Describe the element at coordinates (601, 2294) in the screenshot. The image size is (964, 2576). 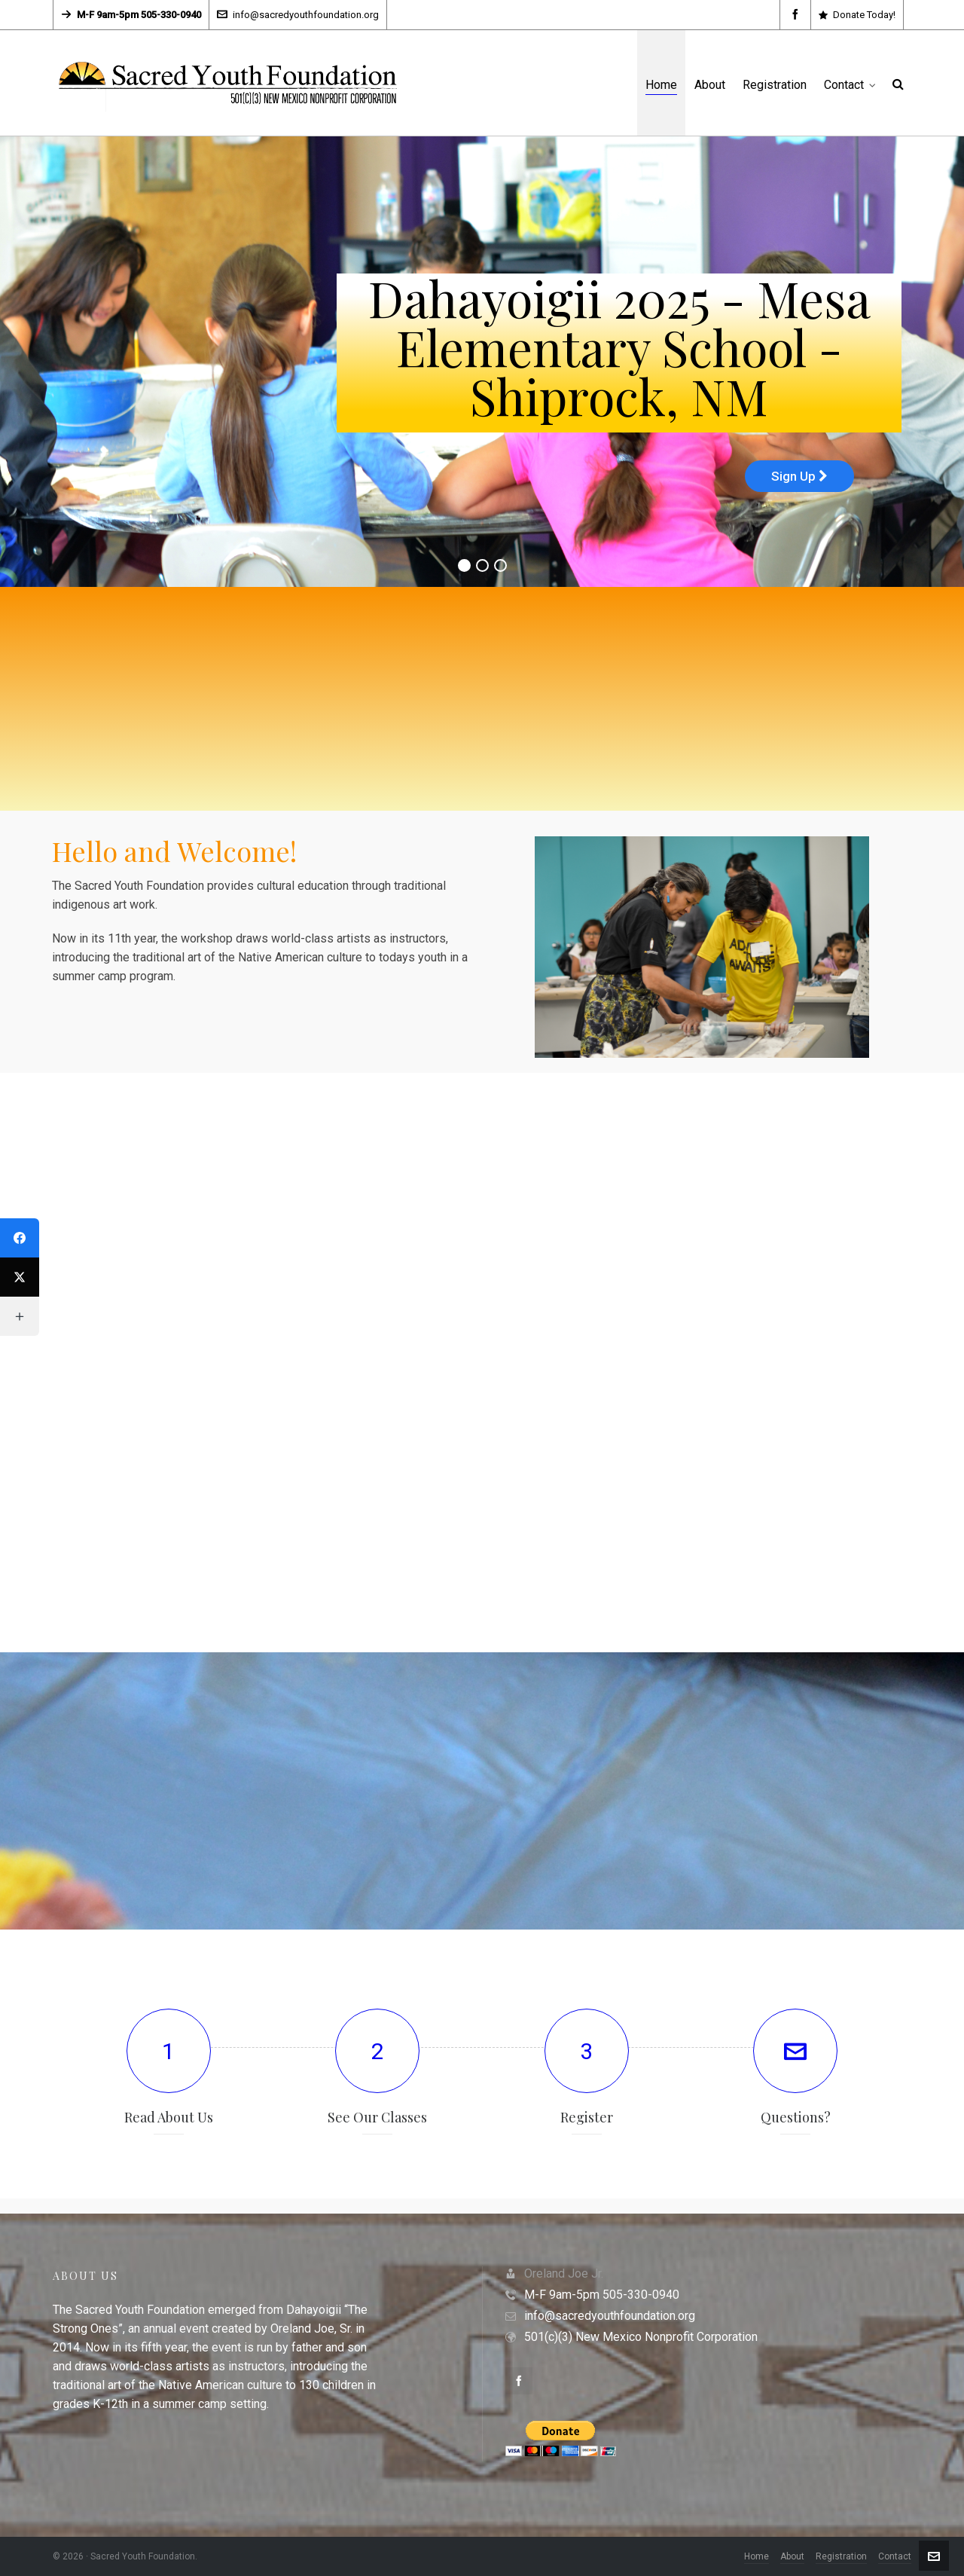
I see `M-F 9am-5pm 505-330-0940` at that location.